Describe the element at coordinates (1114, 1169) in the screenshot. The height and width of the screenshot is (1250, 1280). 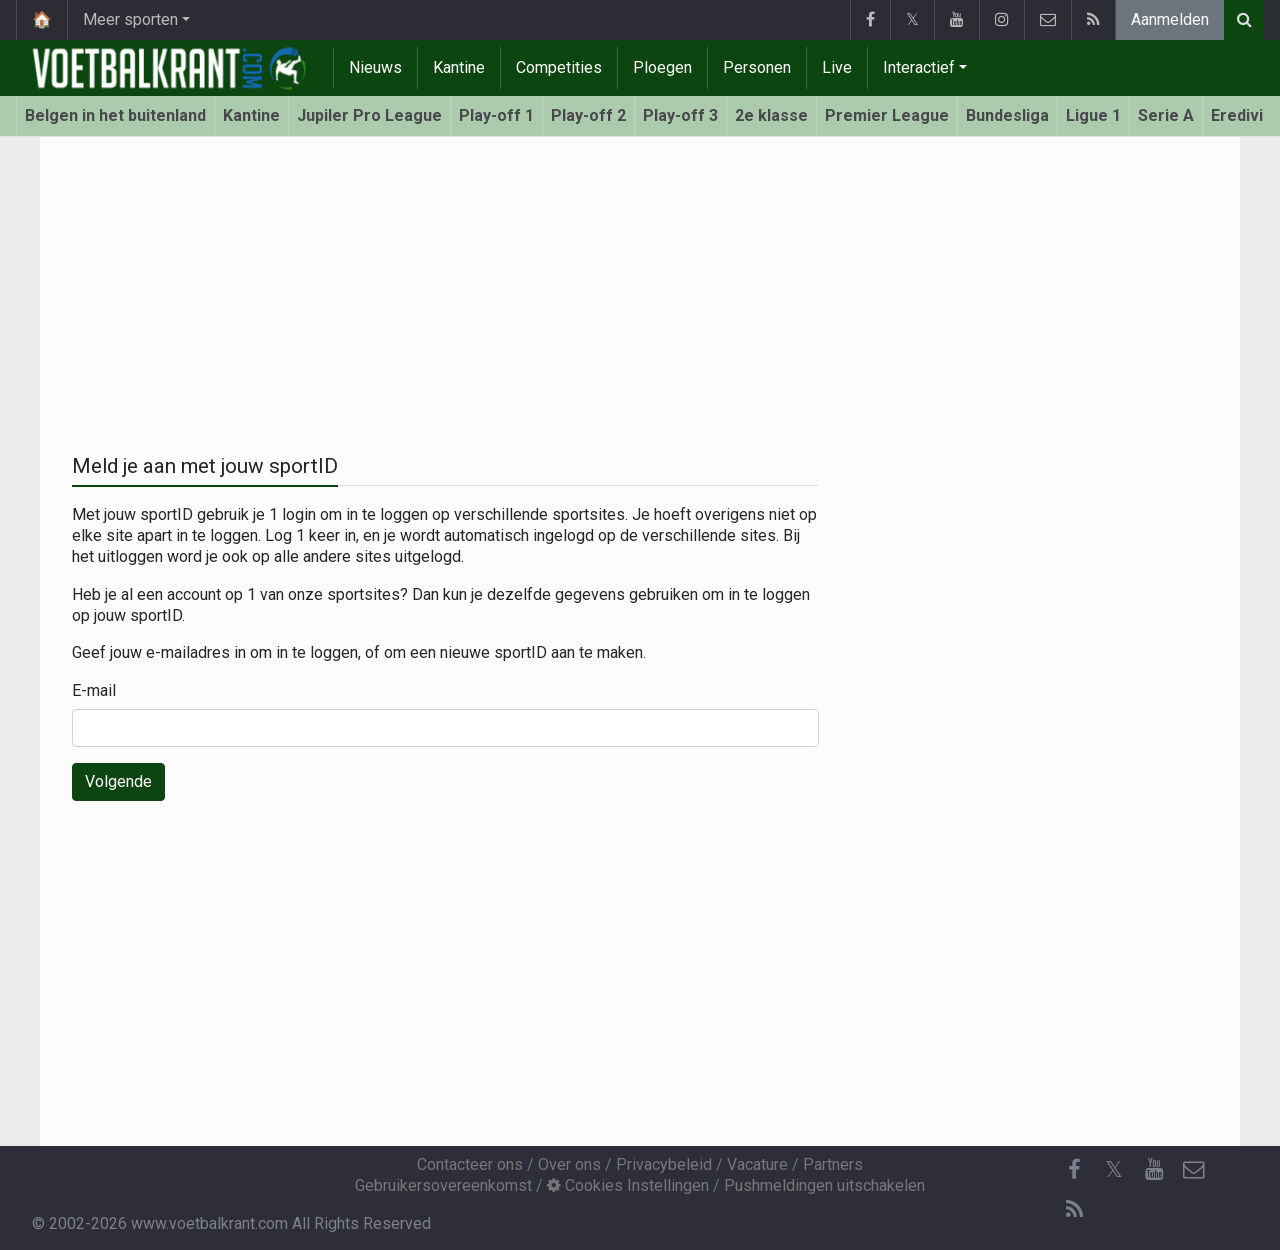
I see `𝕏 [Twitter]` at that location.